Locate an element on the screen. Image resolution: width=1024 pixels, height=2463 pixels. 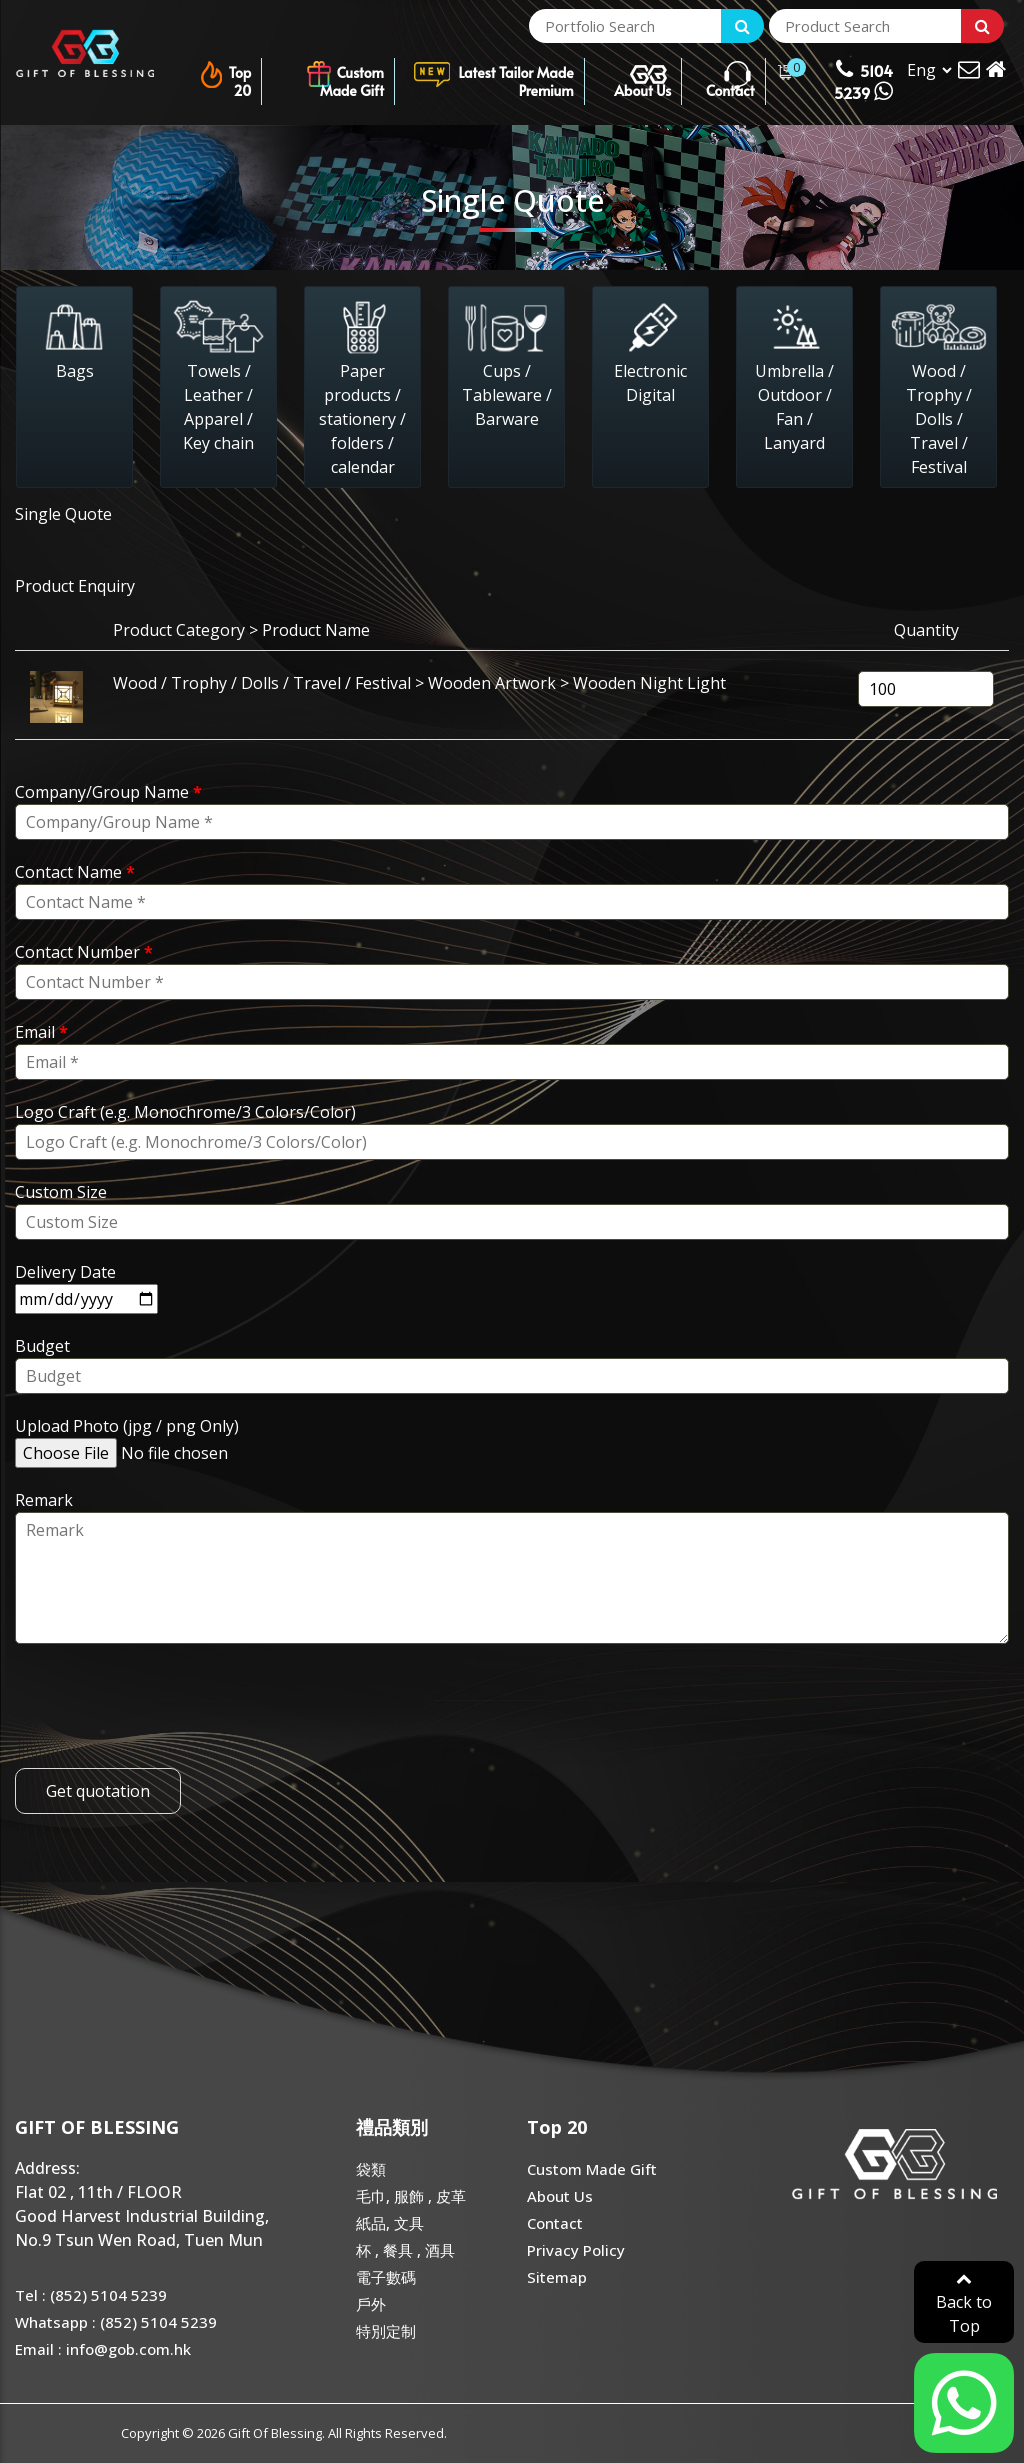
特別定制 is located at coordinates (386, 2331).